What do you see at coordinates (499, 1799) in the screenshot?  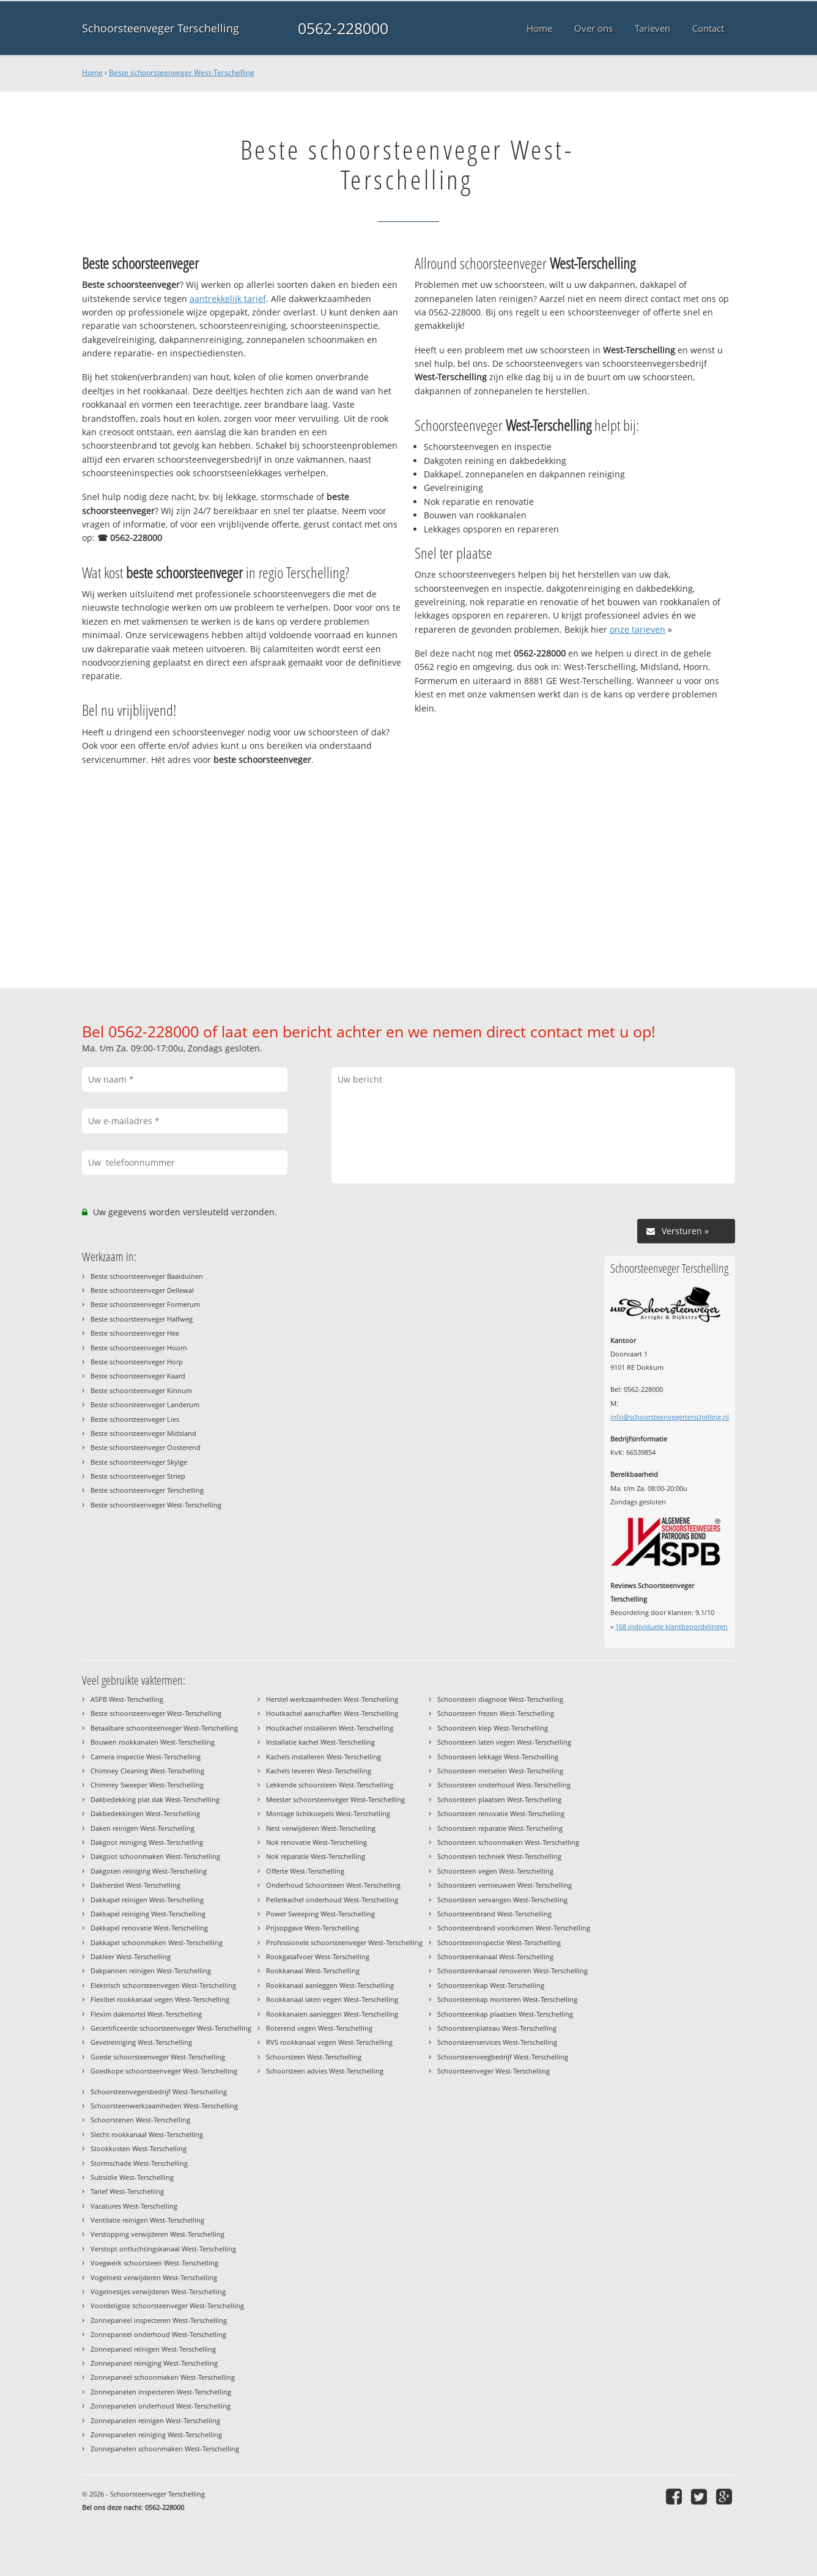 I see `Schoorsteen plaatsen West-Terschelling` at bounding box center [499, 1799].